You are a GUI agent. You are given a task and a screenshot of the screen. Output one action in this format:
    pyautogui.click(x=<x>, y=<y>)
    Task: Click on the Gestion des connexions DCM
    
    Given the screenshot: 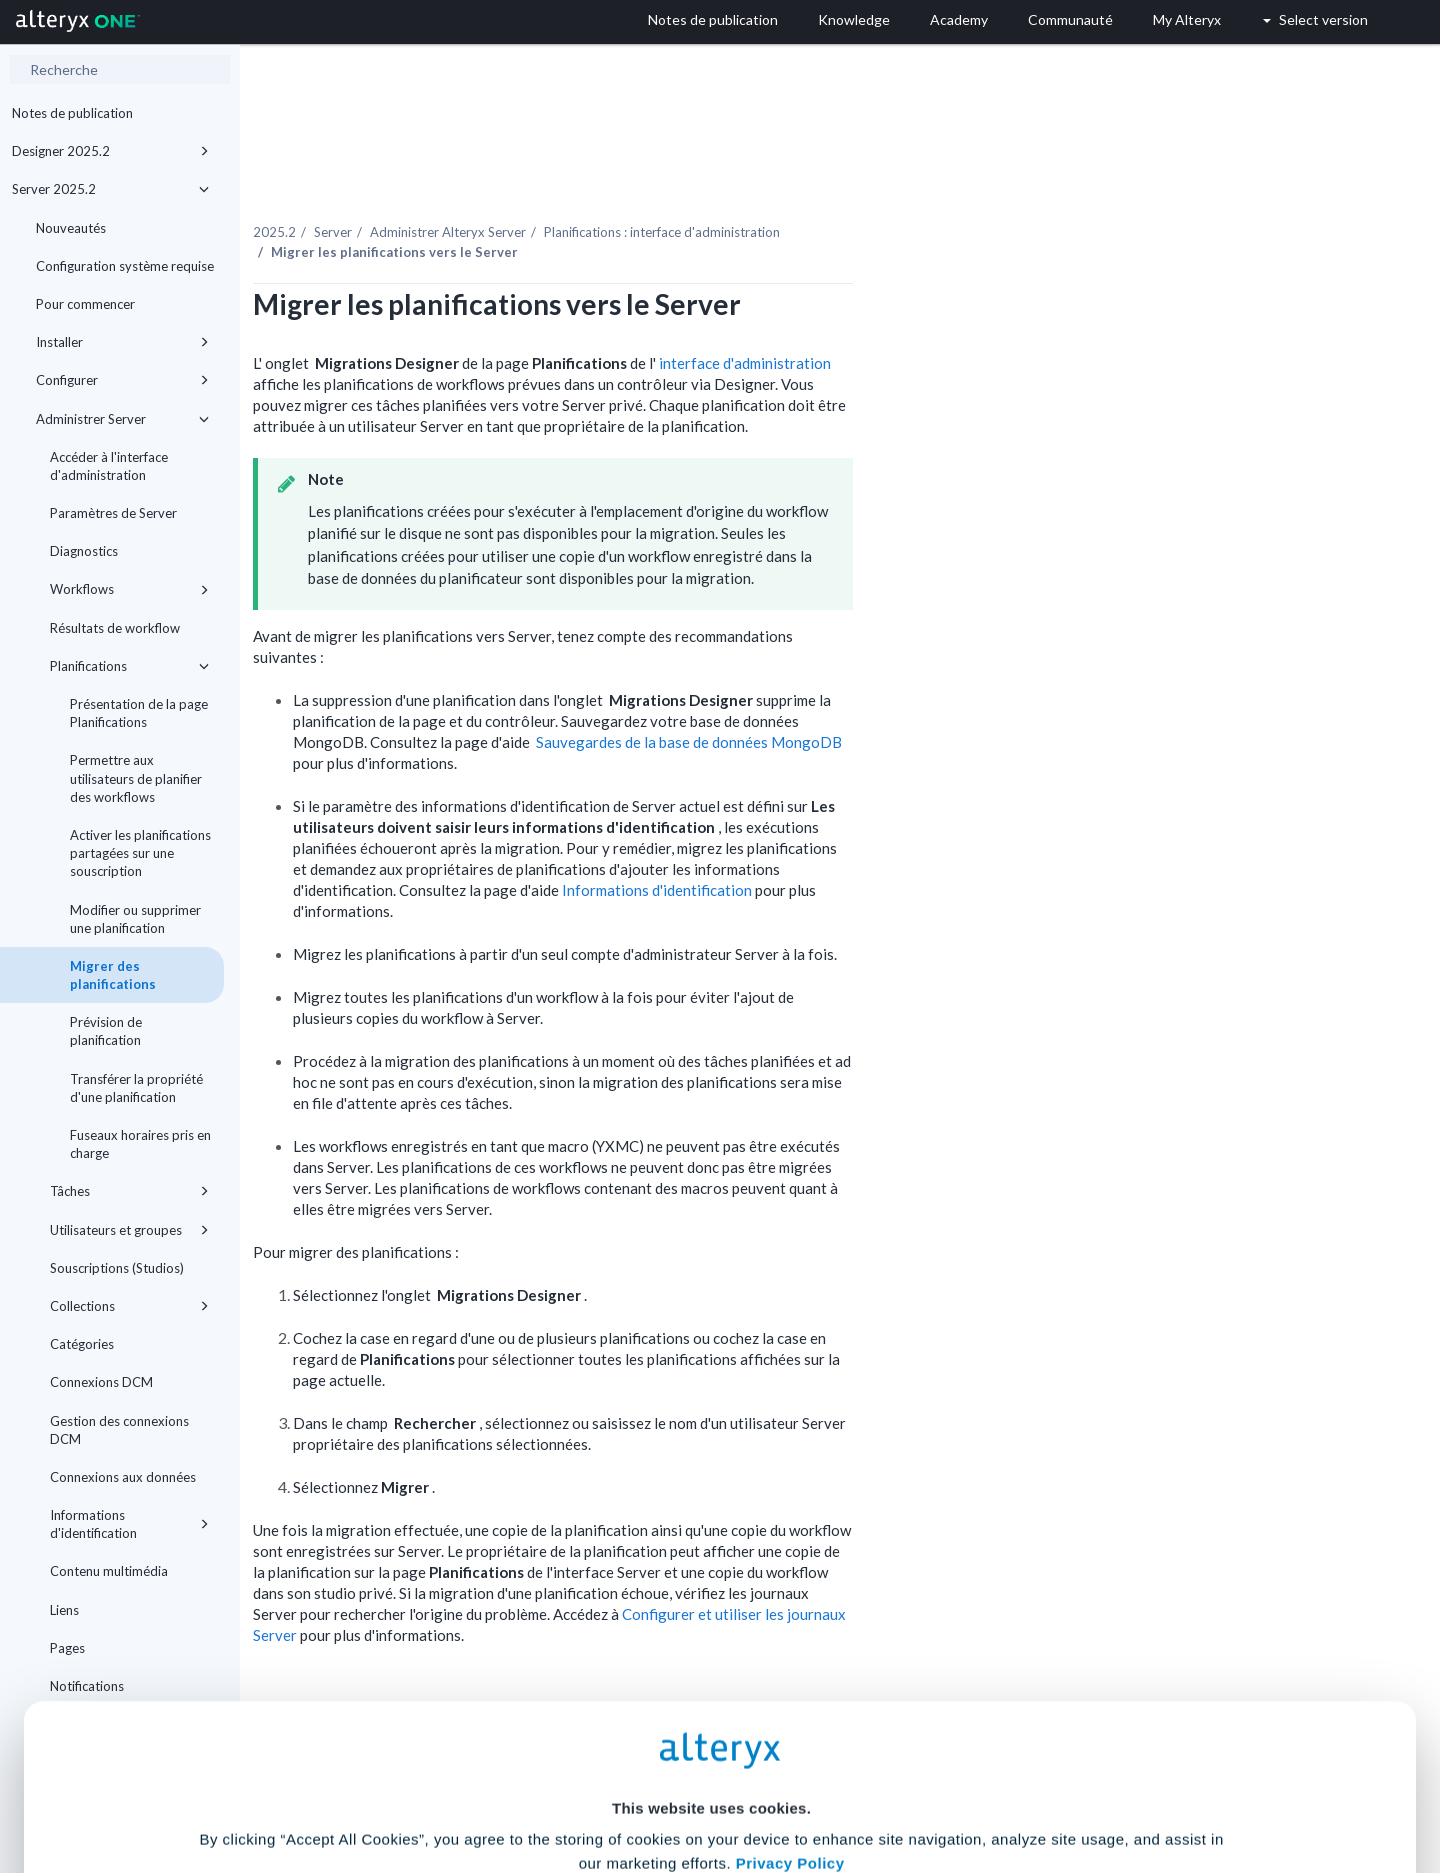 What is the action you would take?
    pyautogui.click(x=119, y=1430)
    